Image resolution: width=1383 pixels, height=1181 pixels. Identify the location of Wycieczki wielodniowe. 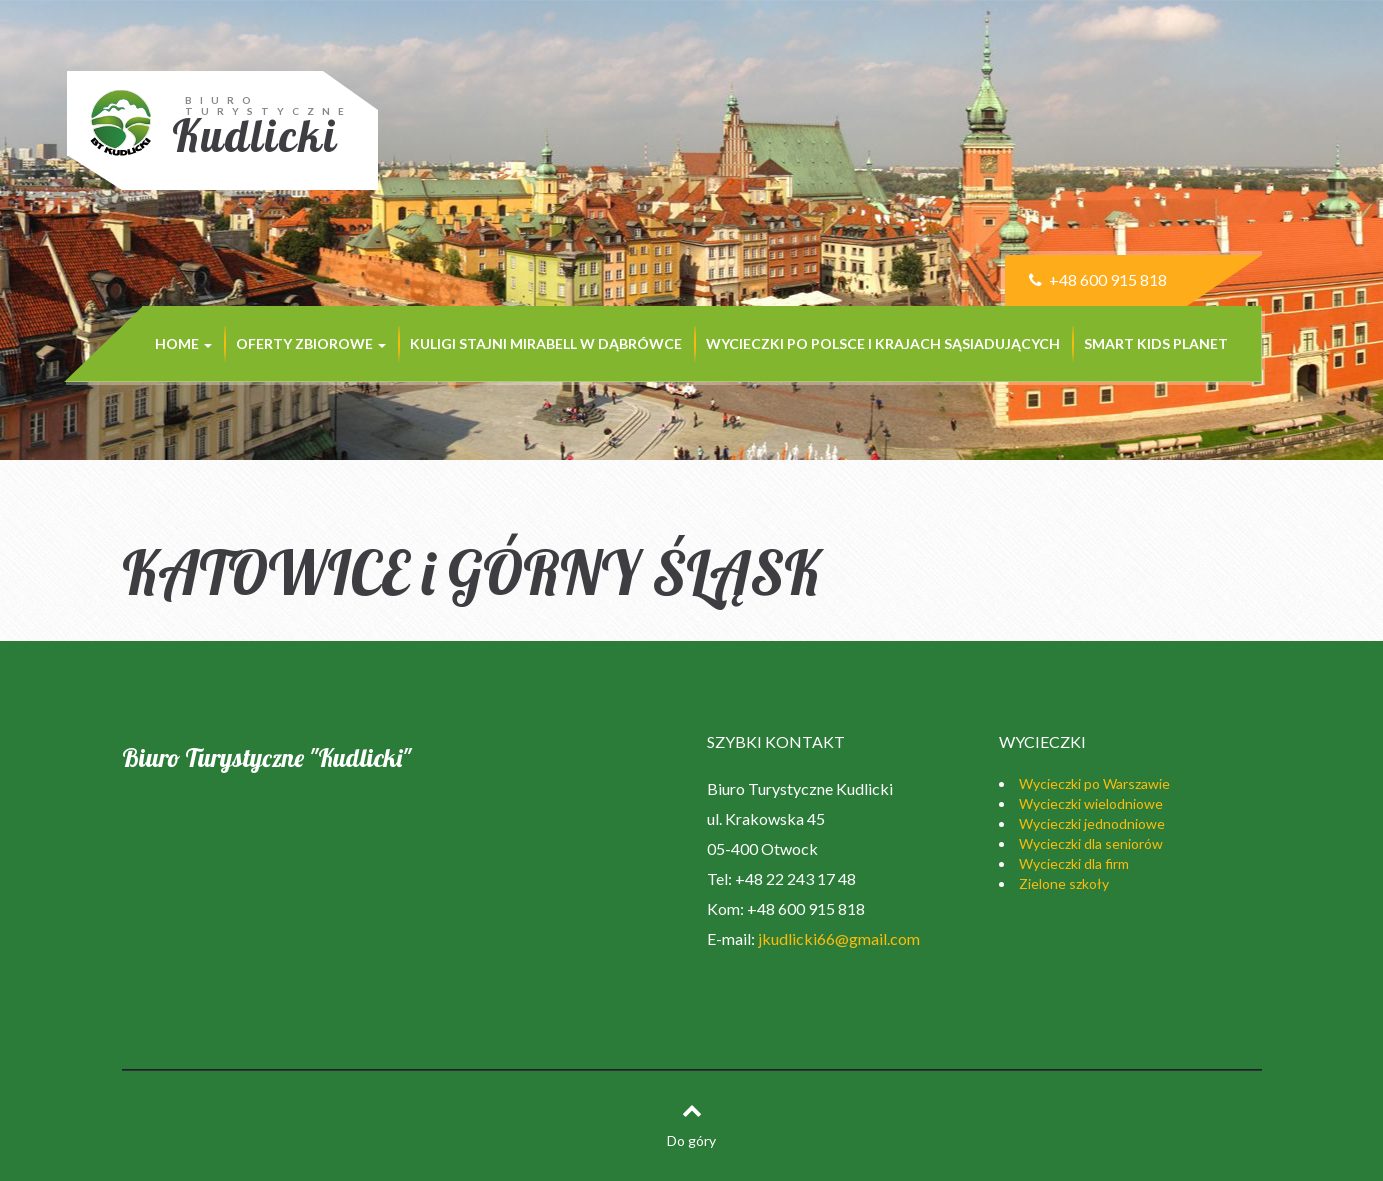
(1091, 803).